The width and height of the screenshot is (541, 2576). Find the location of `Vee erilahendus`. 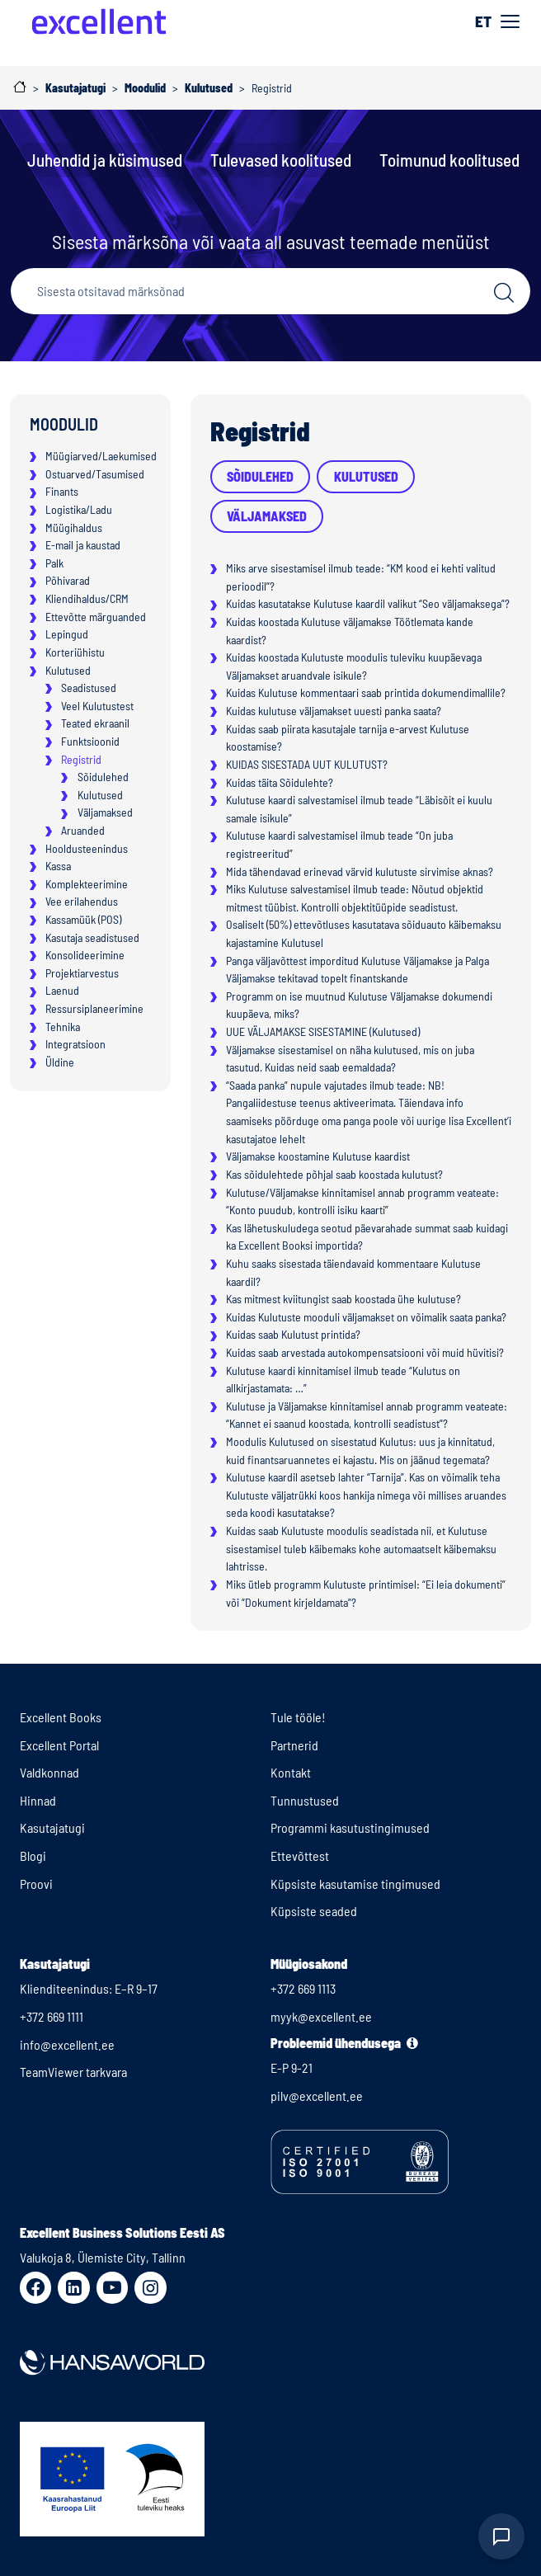

Vee erilahendus is located at coordinates (81, 901).